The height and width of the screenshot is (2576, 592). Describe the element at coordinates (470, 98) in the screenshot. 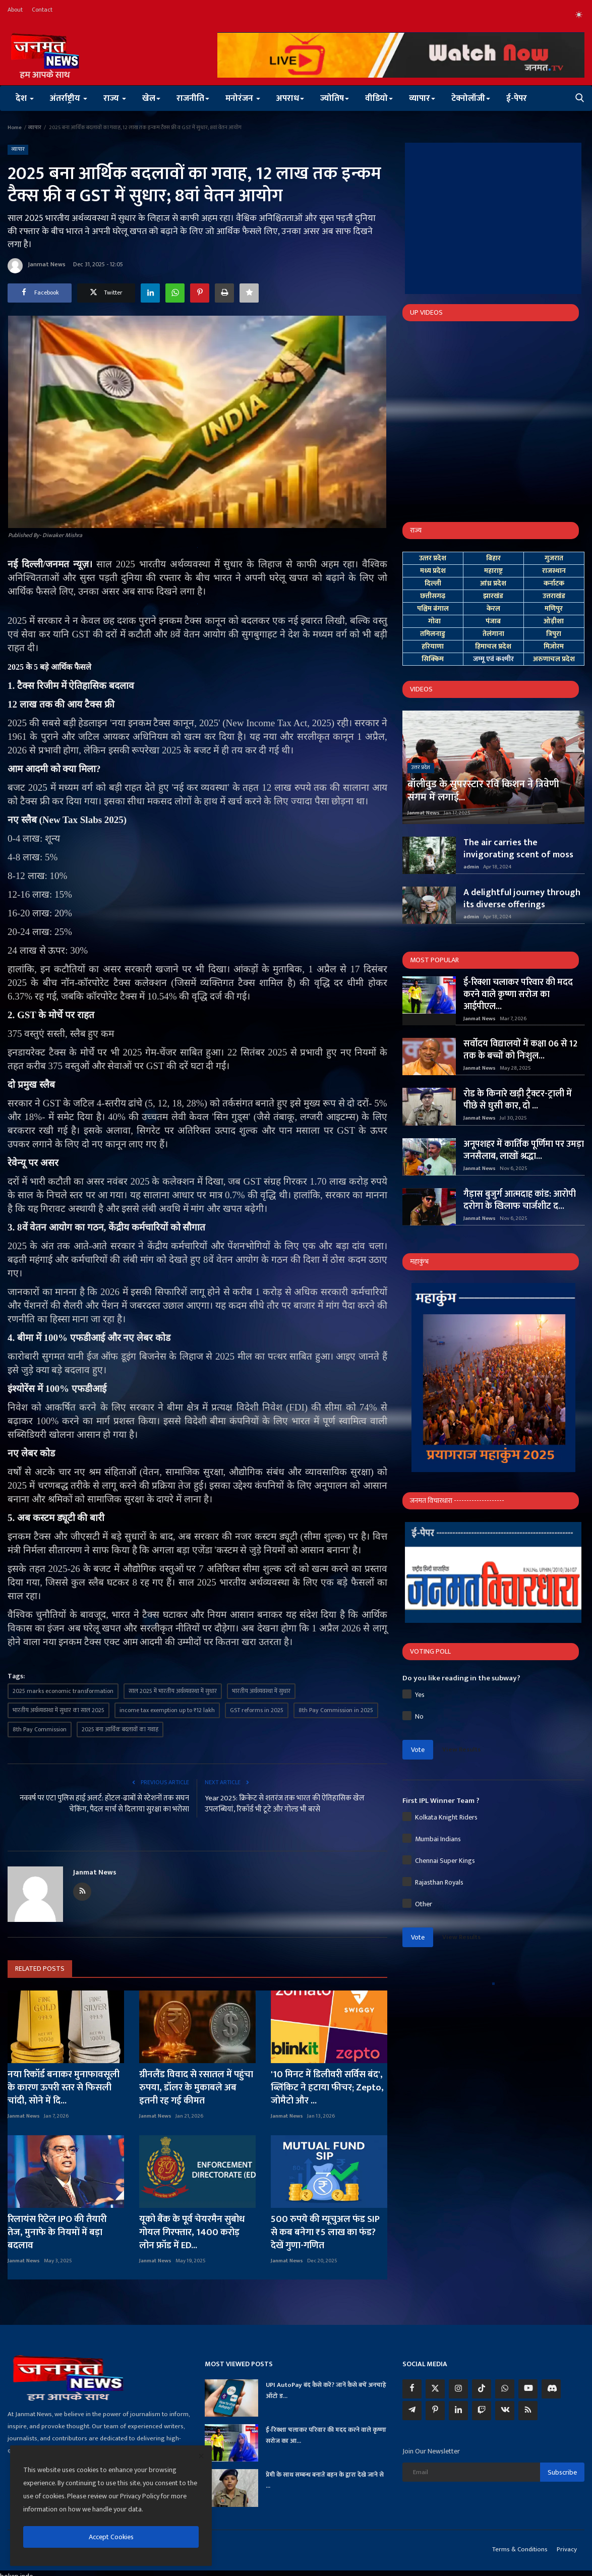

I see `टेक्नोलॉजी [button]` at that location.